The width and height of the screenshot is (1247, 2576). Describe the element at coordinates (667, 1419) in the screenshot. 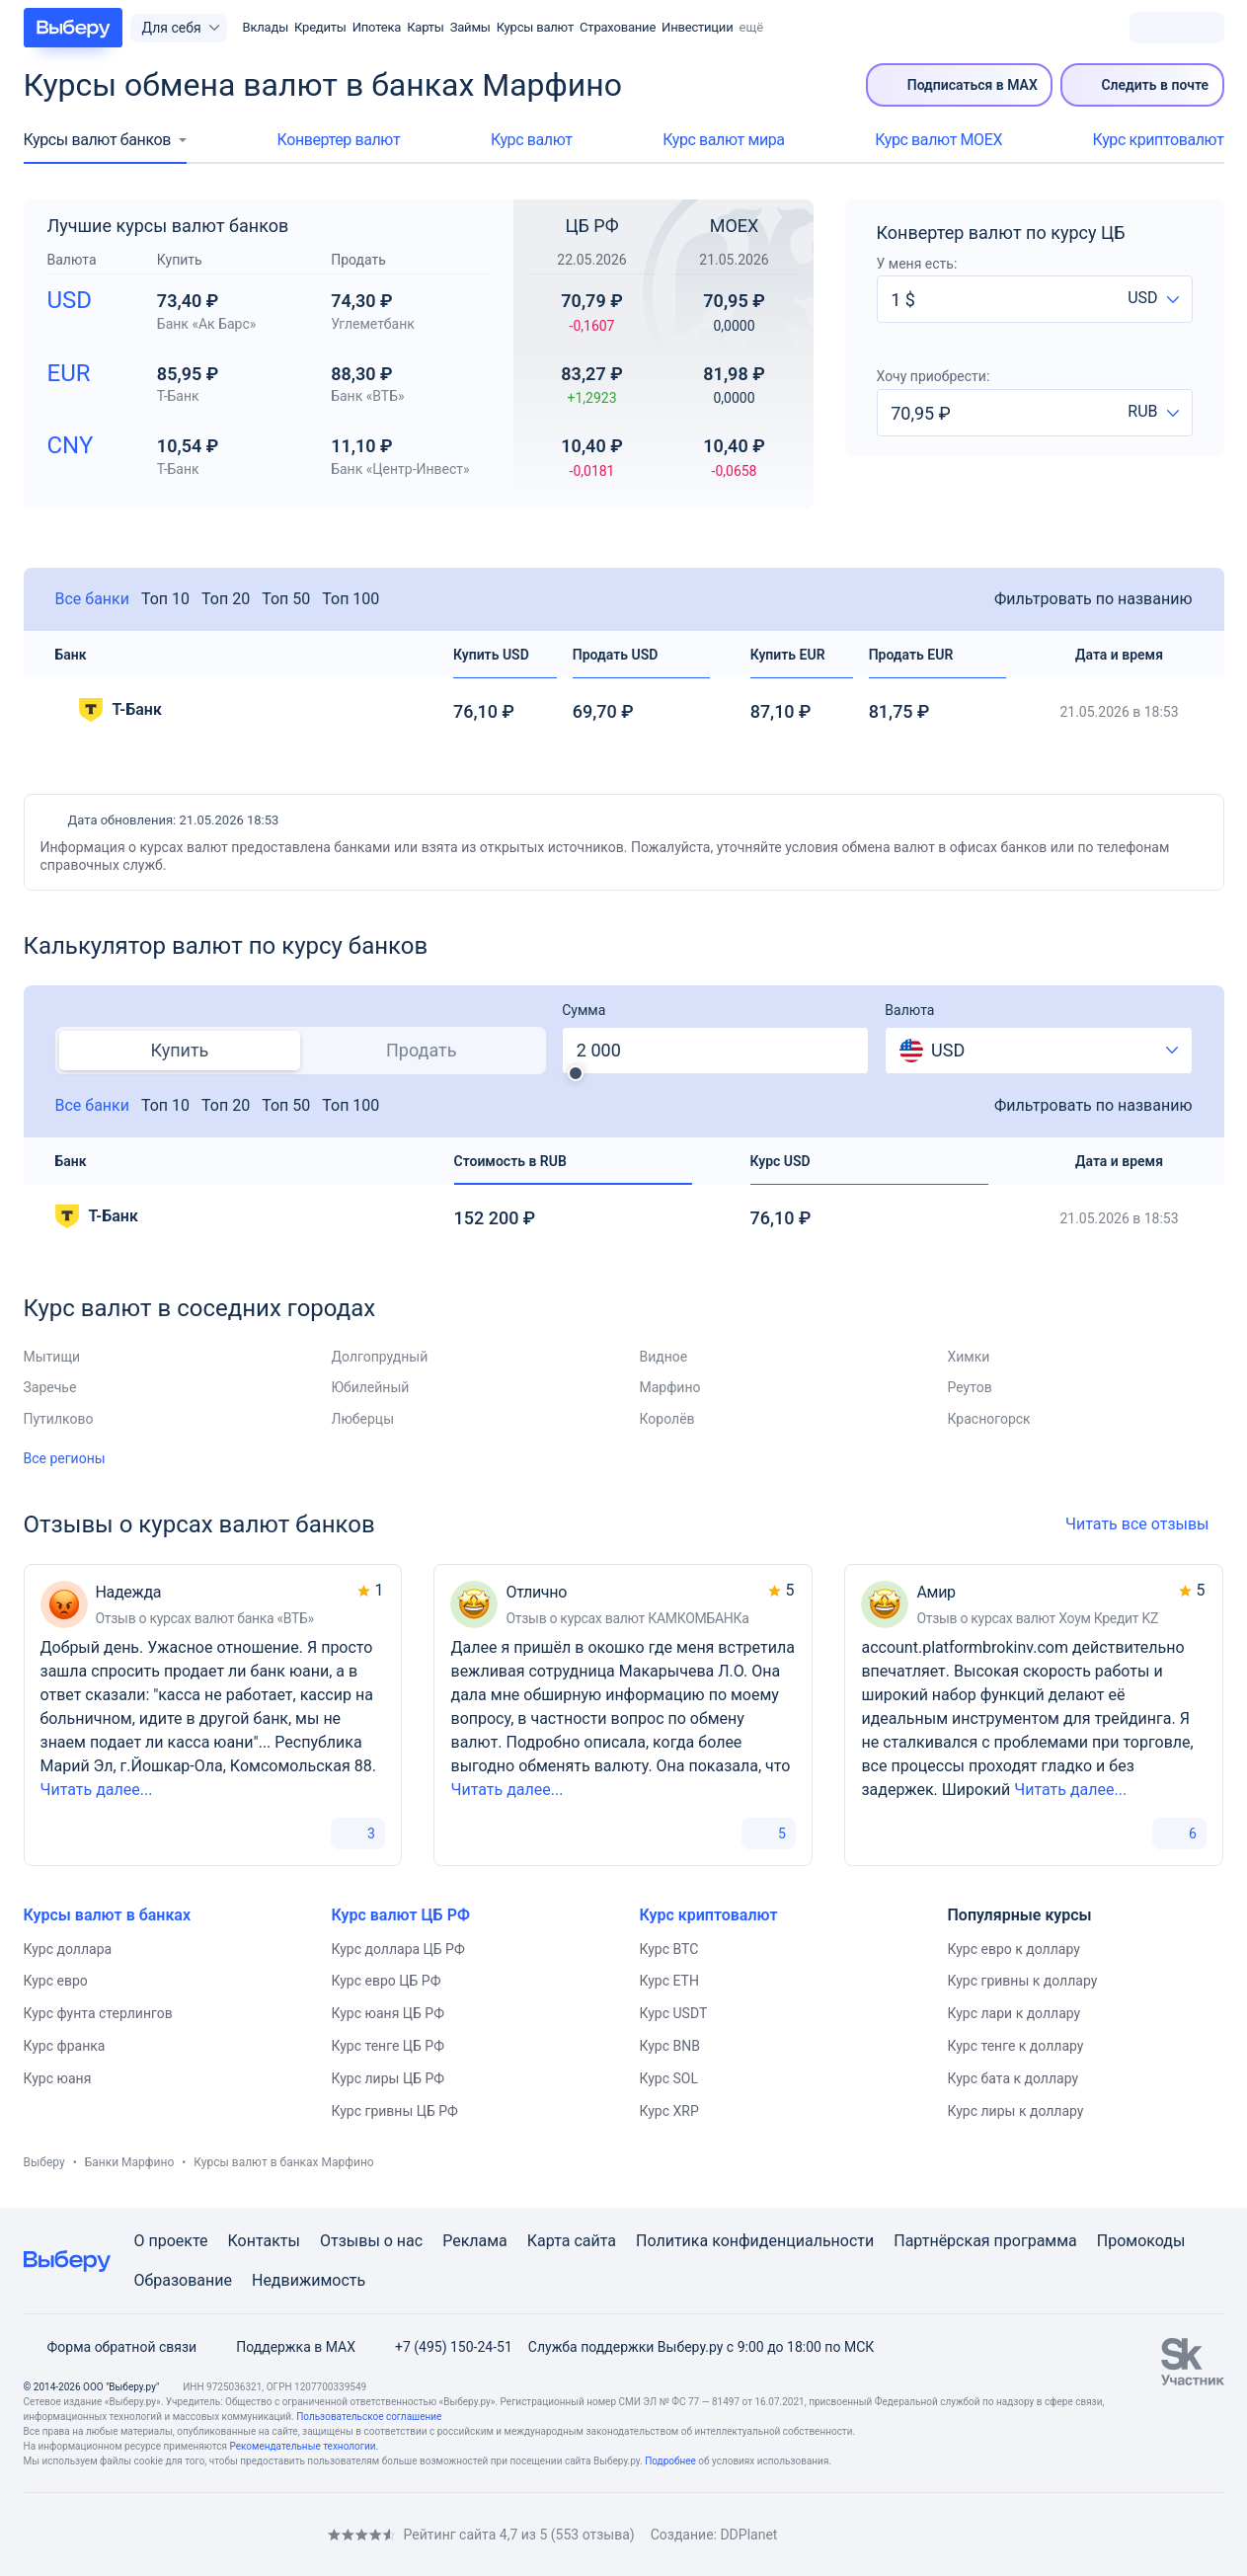

I see `Королёв` at that location.